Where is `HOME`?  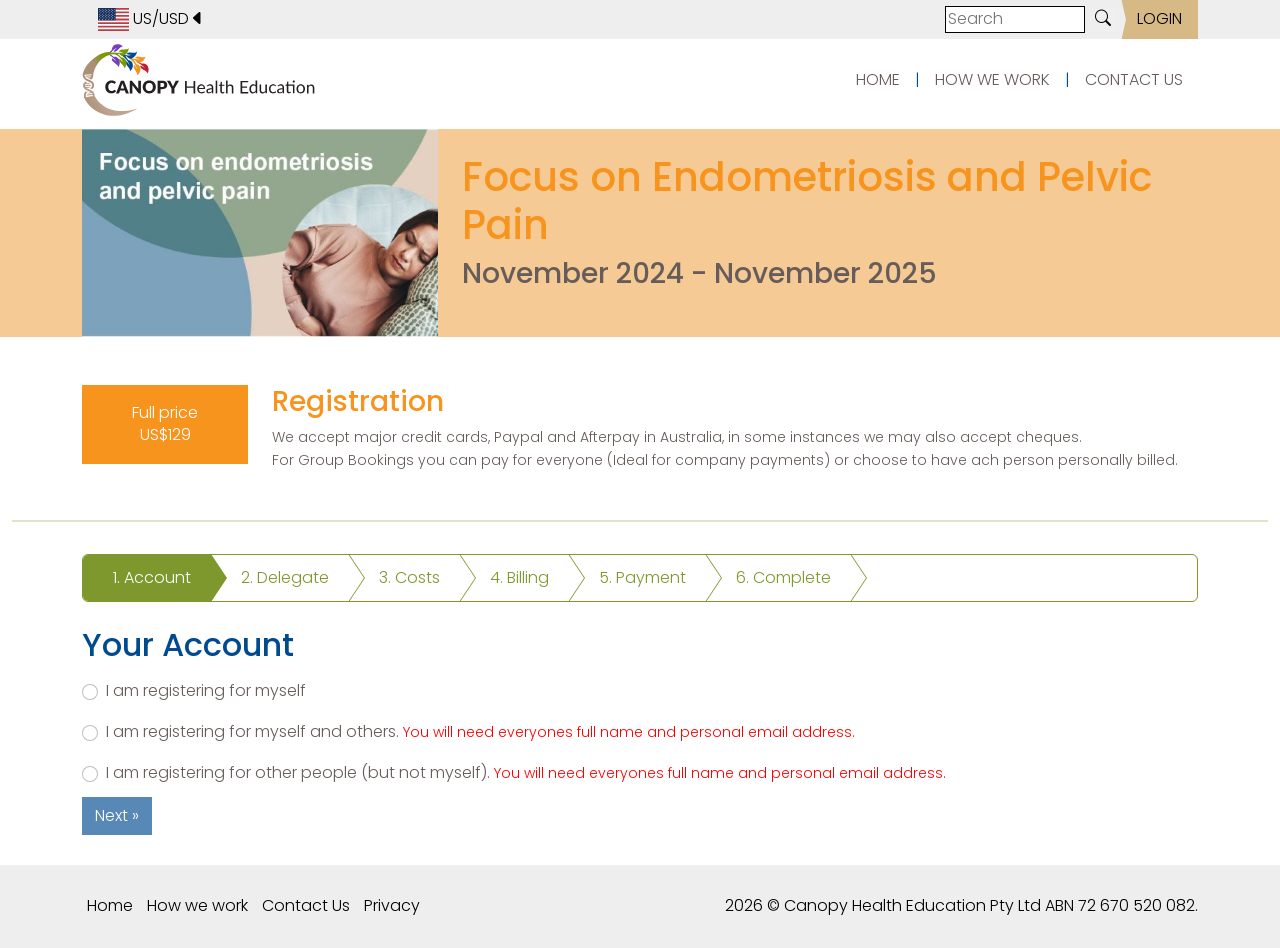 HOME is located at coordinates (878, 79).